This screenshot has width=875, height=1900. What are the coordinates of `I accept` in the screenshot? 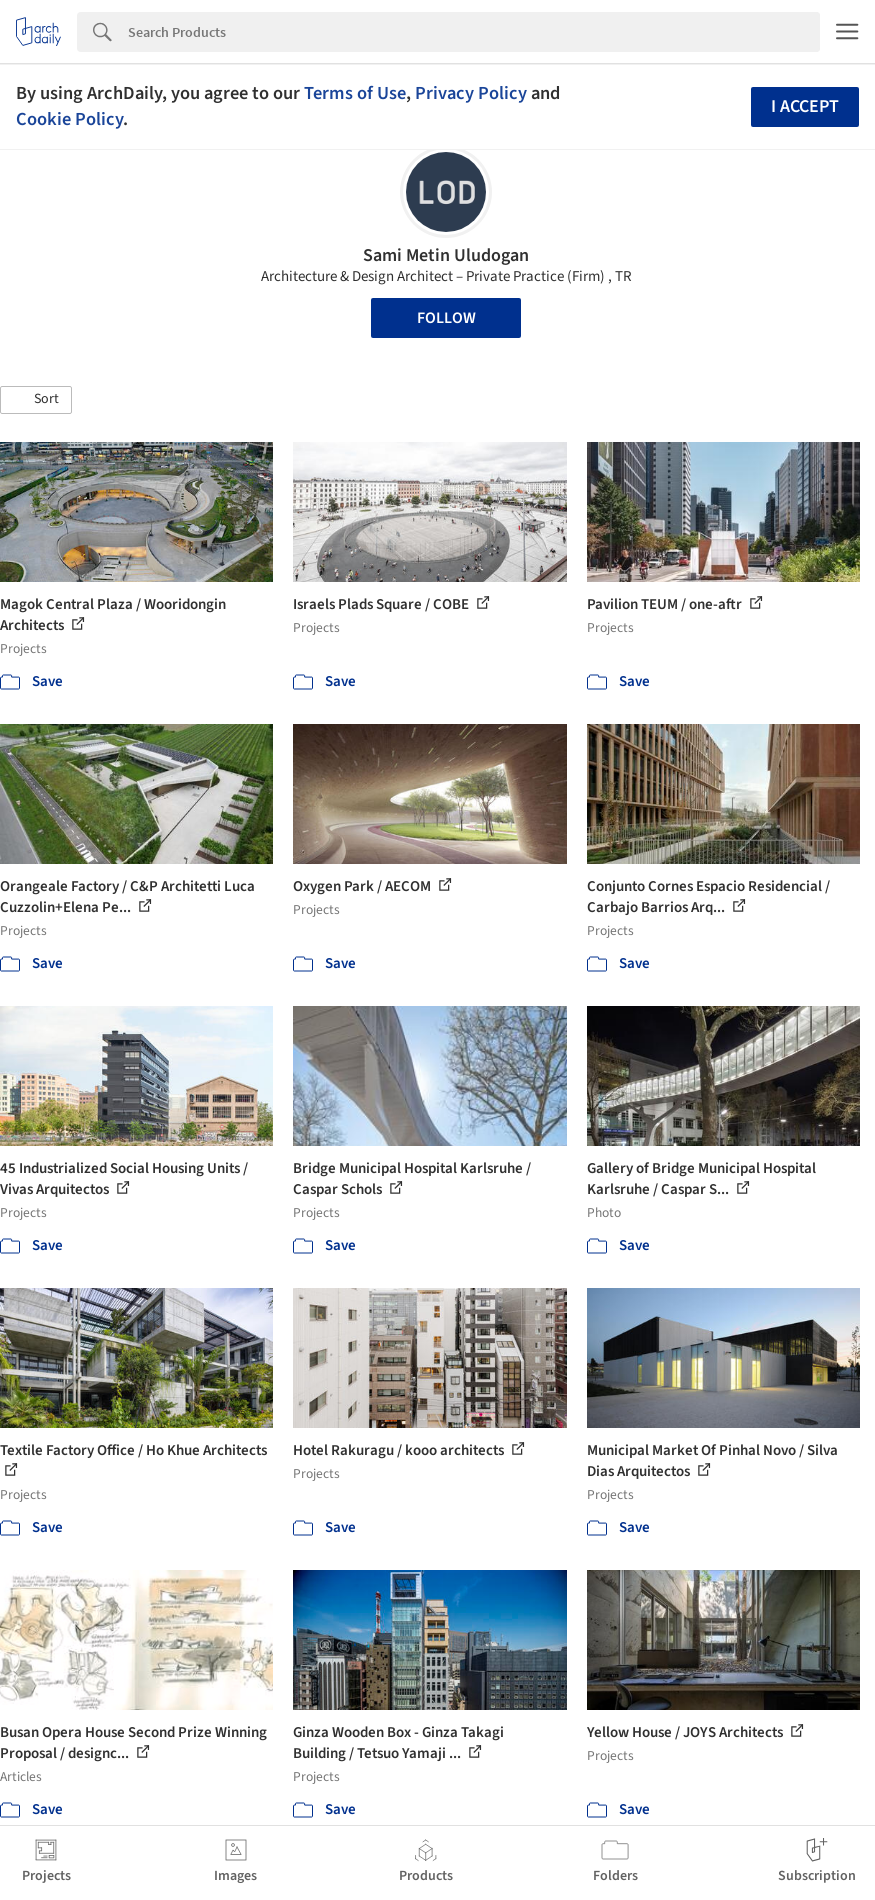 It's located at (805, 106).